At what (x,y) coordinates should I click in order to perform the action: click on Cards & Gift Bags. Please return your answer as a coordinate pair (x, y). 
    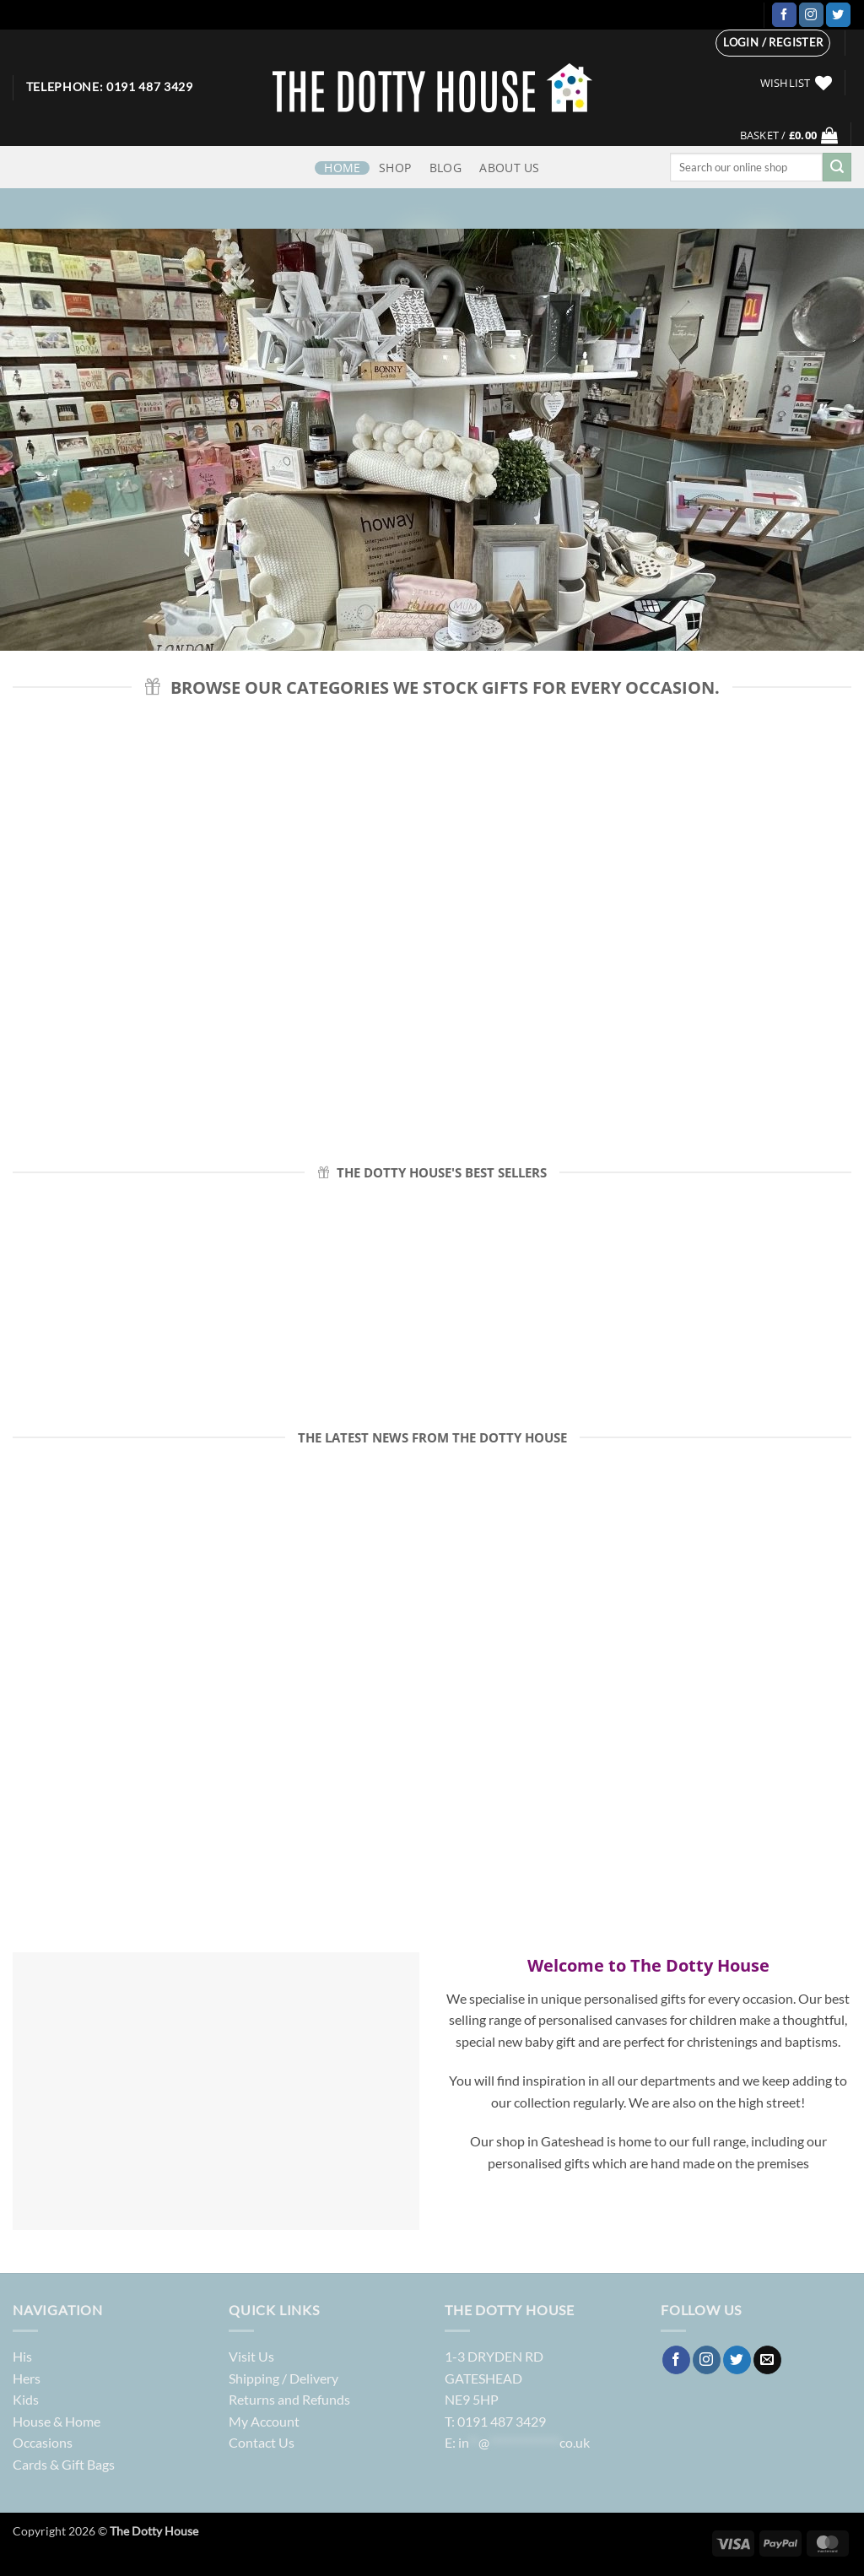
    Looking at the image, I should click on (64, 2464).